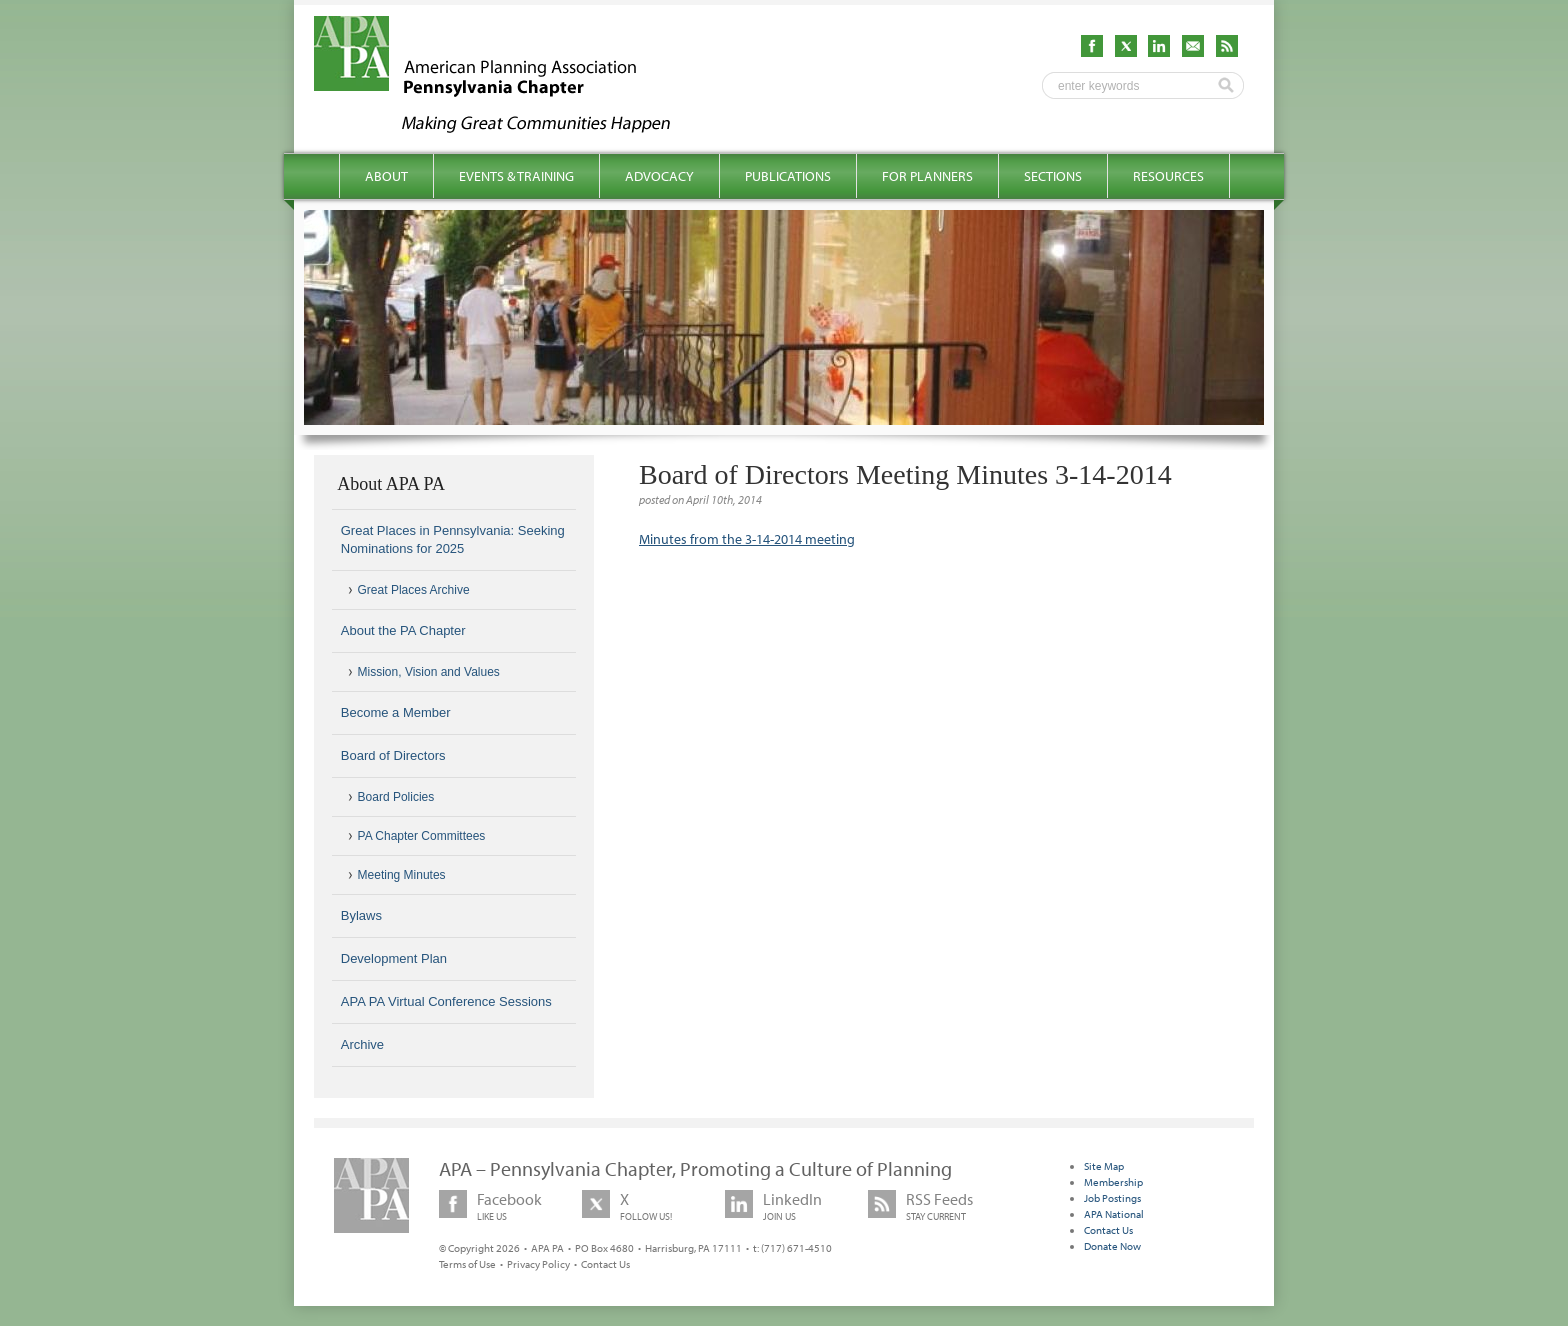 This screenshot has width=1568, height=1326. What do you see at coordinates (927, 176) in the screenshot?
I see `For Planners` at bounding box center [927, 176].